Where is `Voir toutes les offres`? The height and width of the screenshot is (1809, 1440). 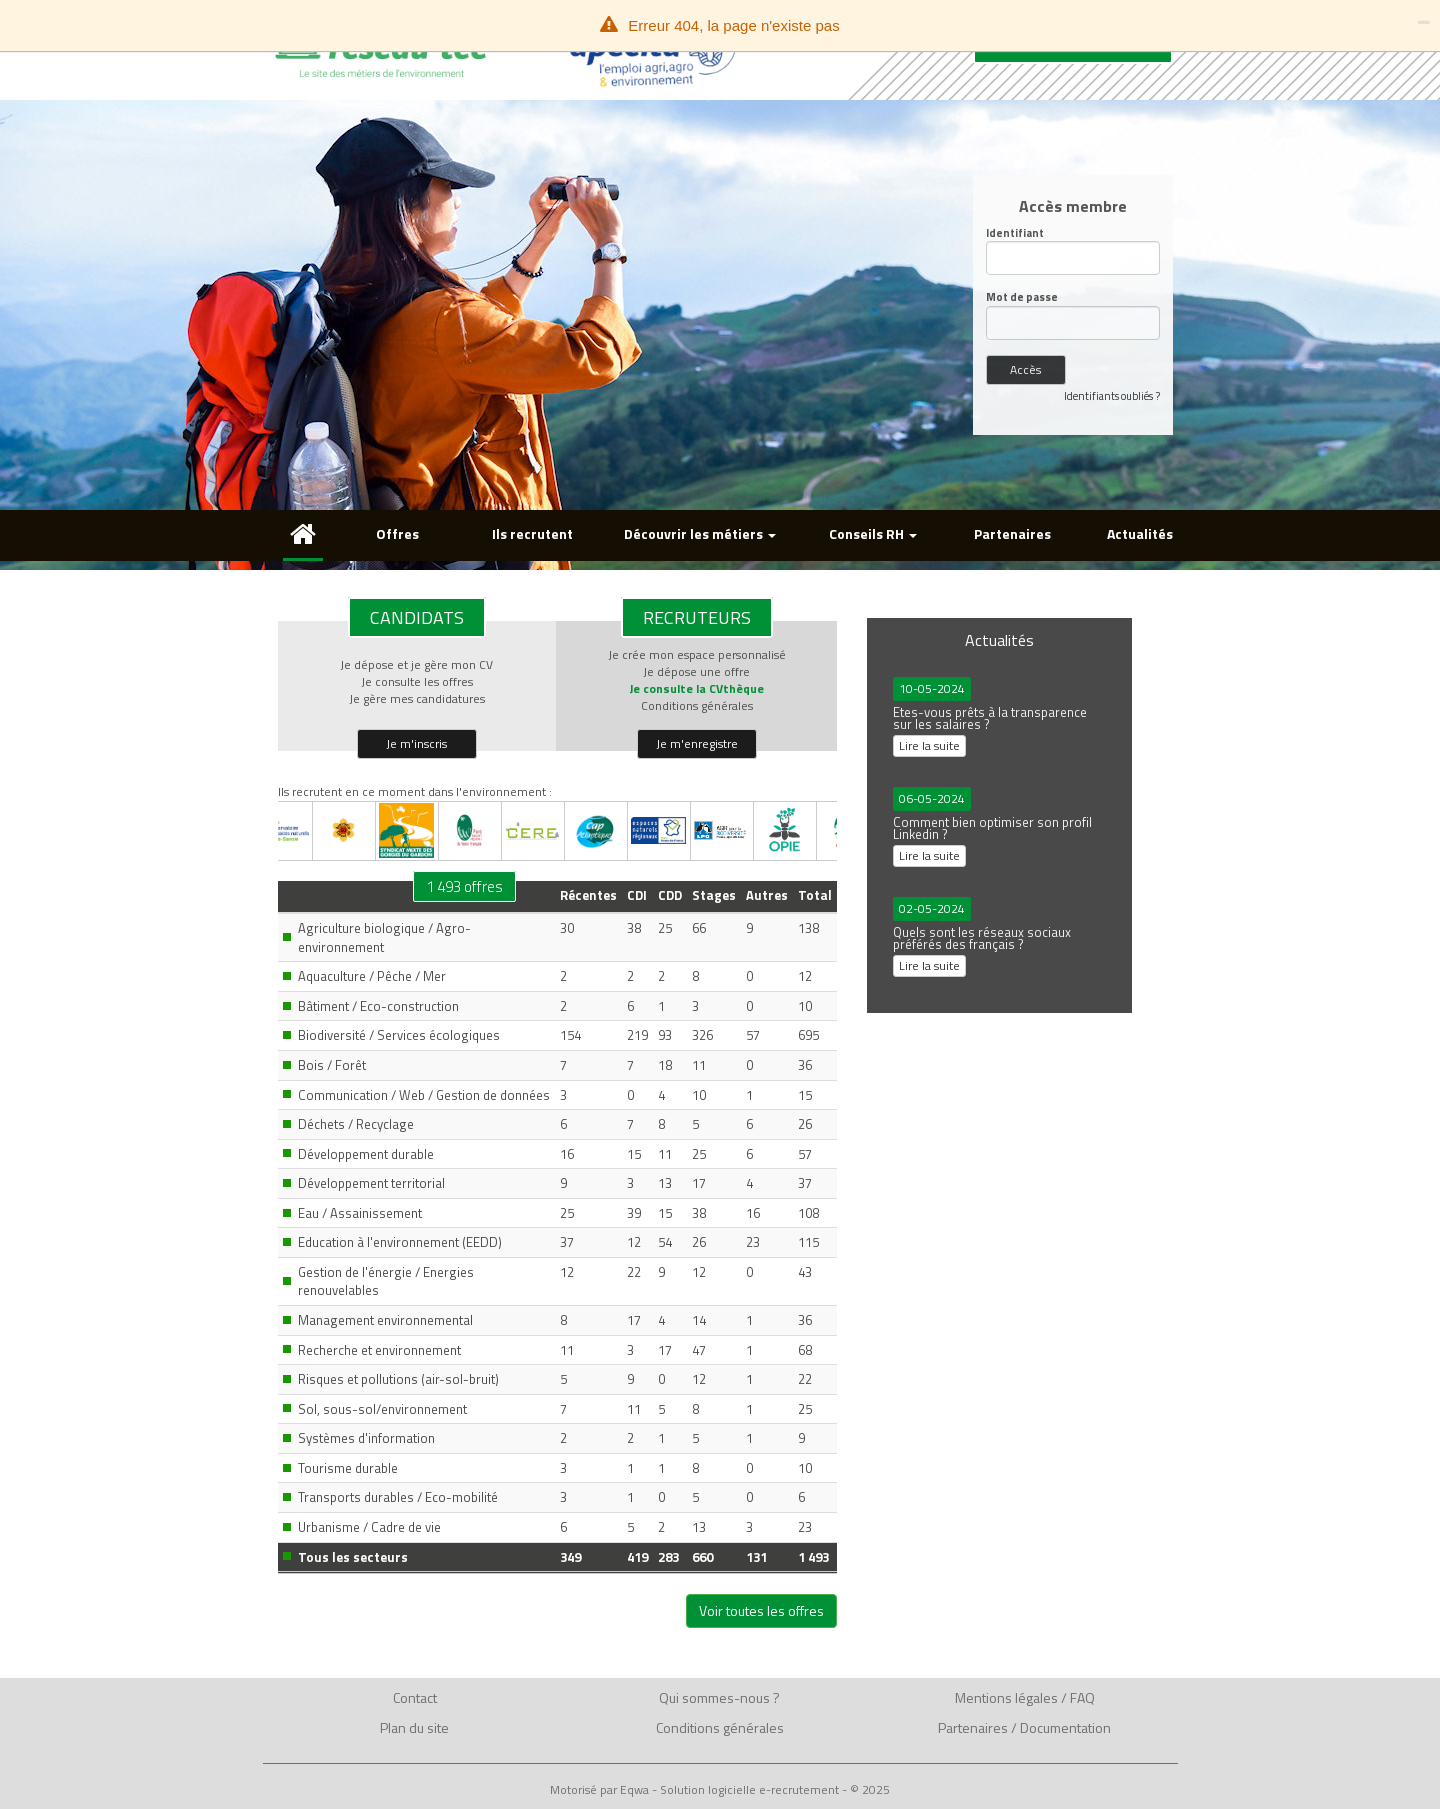
Voir toutes les offres is located at coordinates (761, 1610).